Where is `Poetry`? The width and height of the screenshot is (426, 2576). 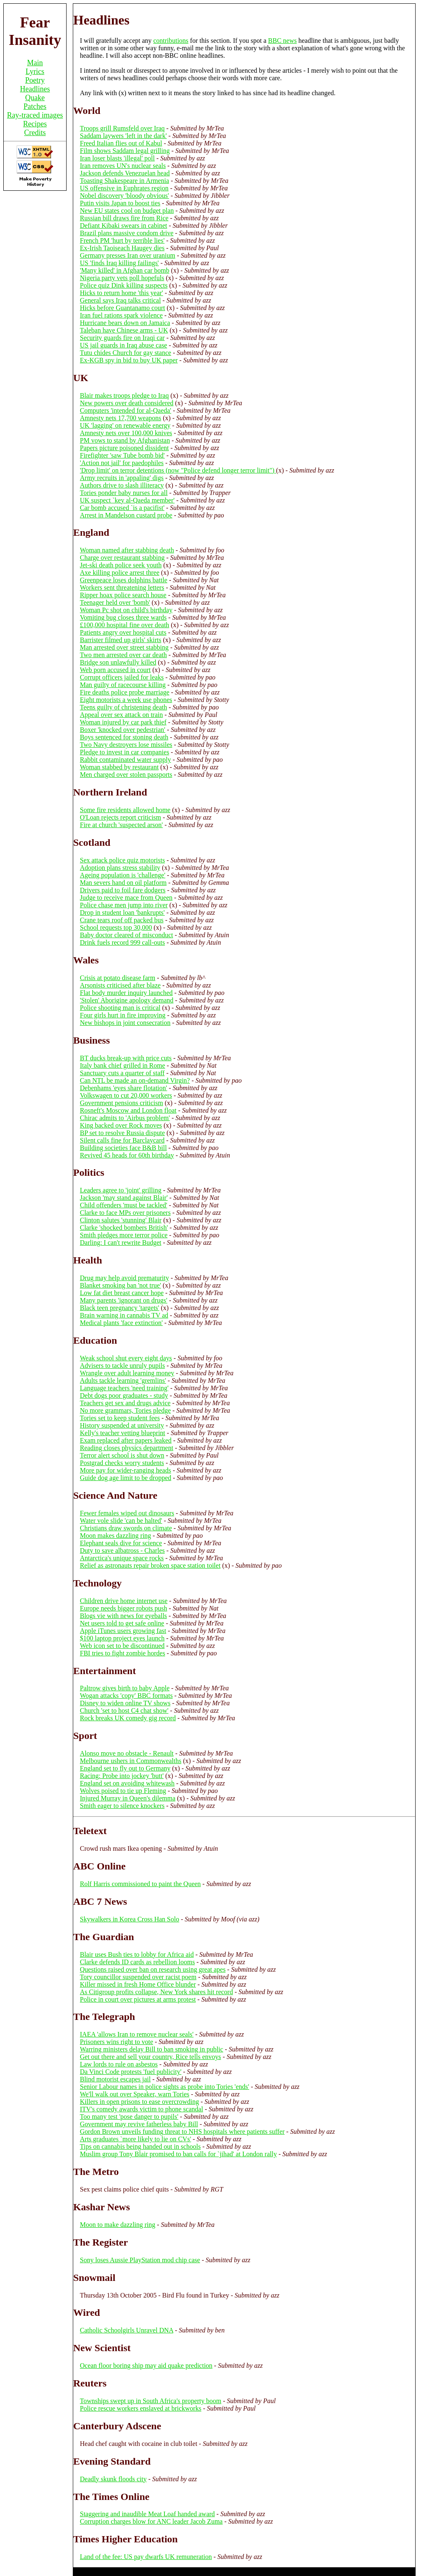 Poetry is located at coordinates (35, 80).